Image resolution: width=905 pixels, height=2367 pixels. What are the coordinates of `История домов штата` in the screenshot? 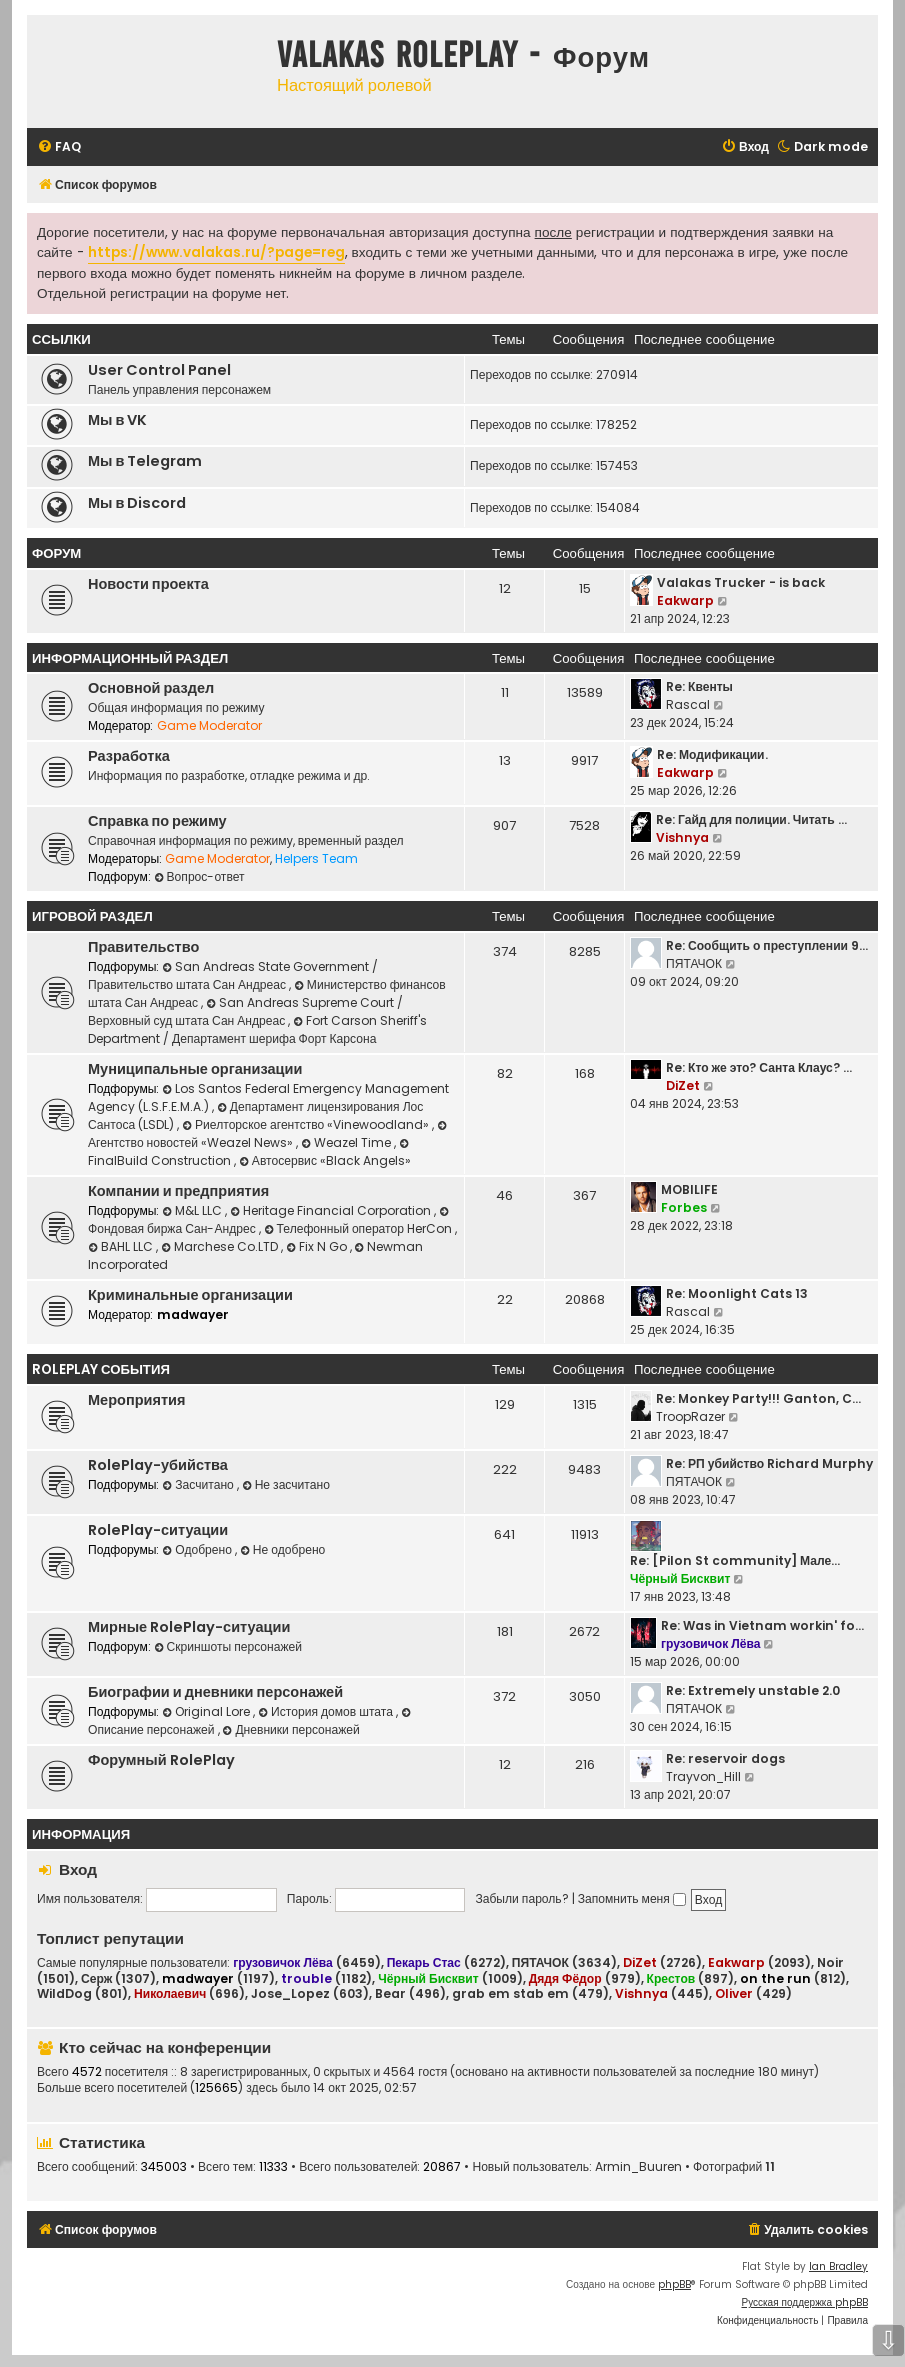 It's located at (327, 1711).